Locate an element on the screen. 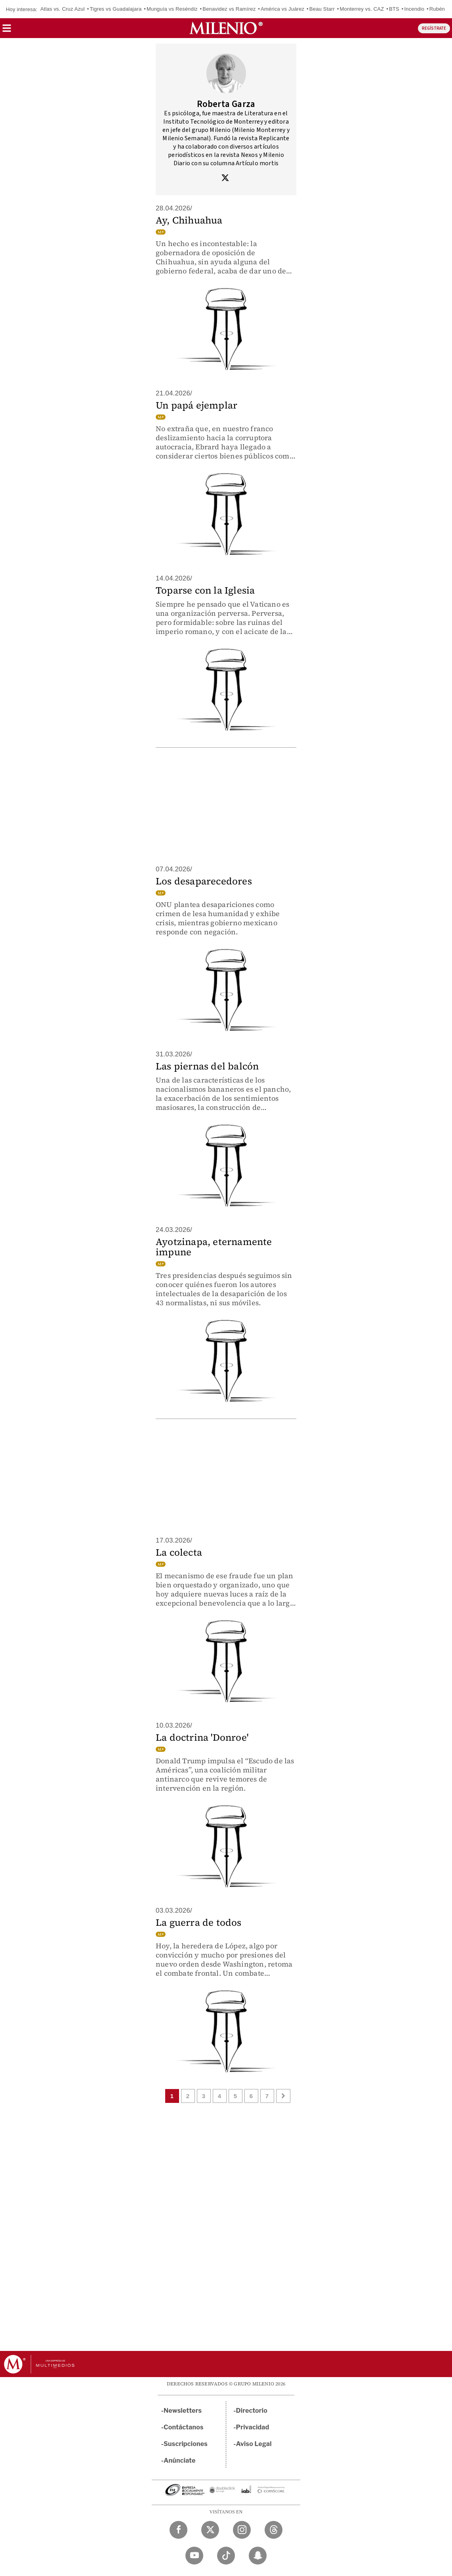 The image size is (452, 2576). Anúnciate is located at coordinates (179, 2460).